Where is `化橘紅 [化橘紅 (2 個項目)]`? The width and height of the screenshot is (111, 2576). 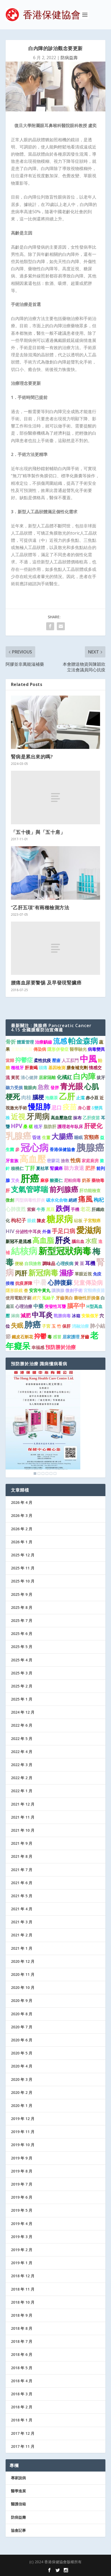
化橘紅 [化橘紅 (2 個項目)] is located at coordinates (64, 1077).